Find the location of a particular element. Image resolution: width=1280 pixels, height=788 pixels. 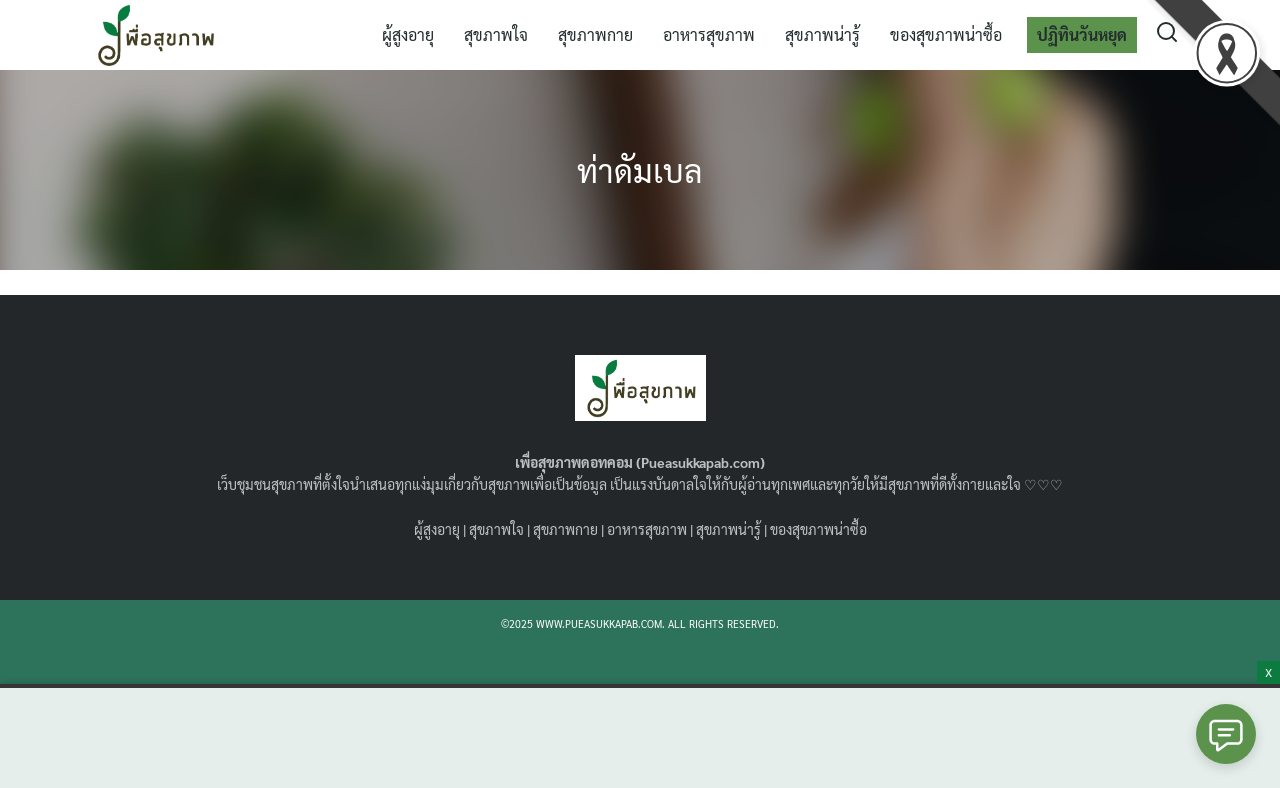

สุขภาพน่ารู้ is located at coordinates (822, 34).